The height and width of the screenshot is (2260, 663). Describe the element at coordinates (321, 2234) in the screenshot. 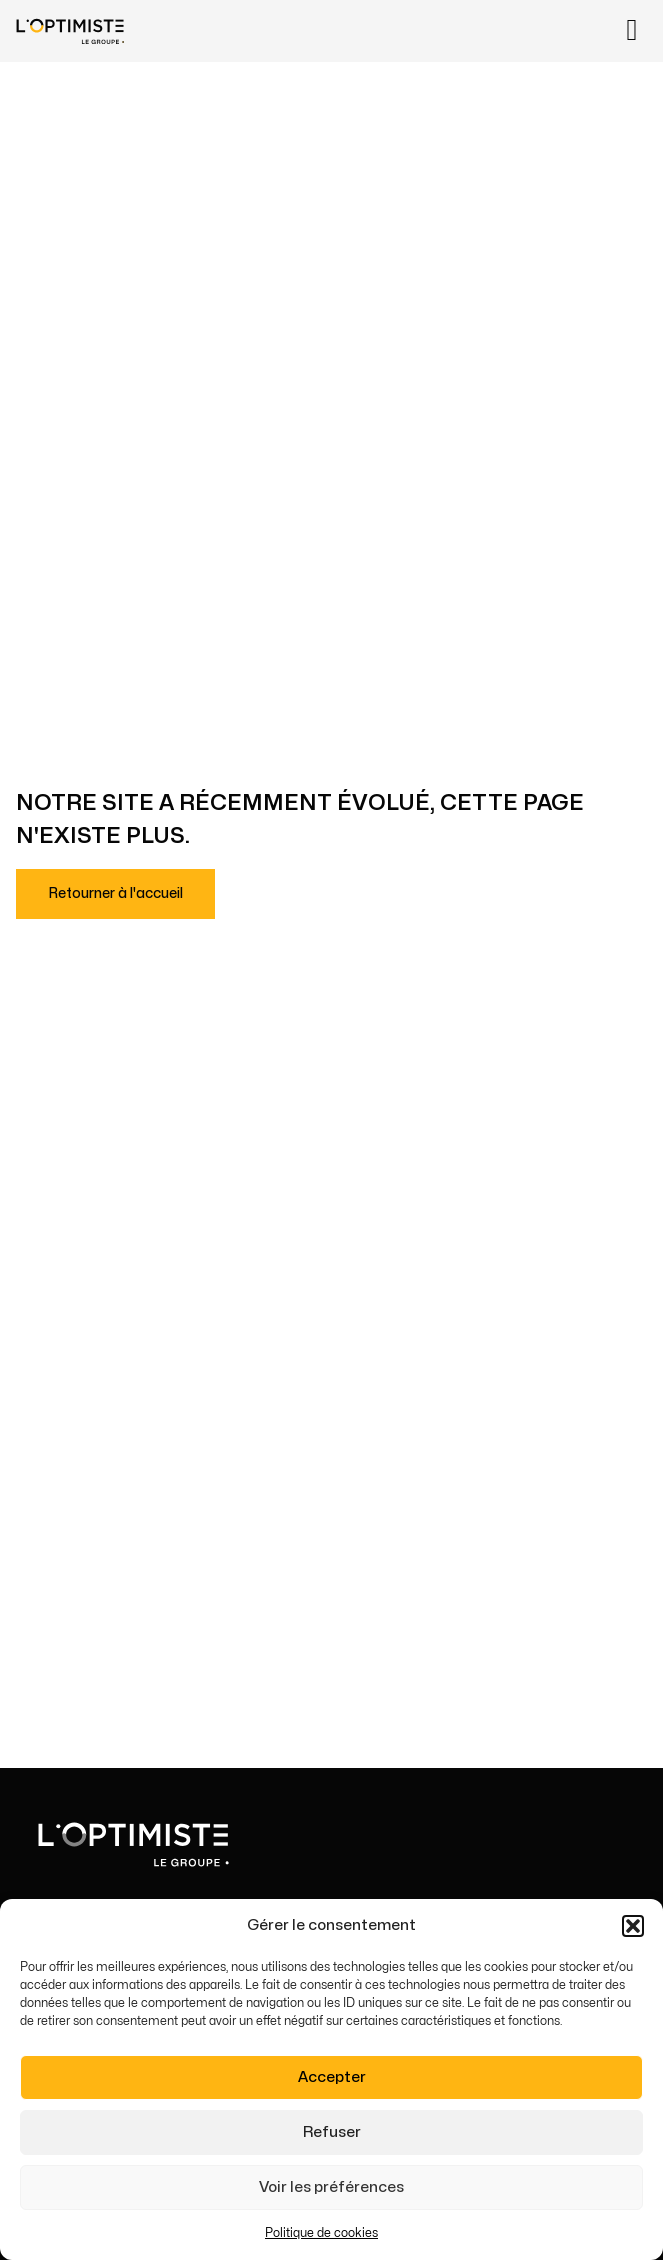

I see `Politique de cookies` at that location.